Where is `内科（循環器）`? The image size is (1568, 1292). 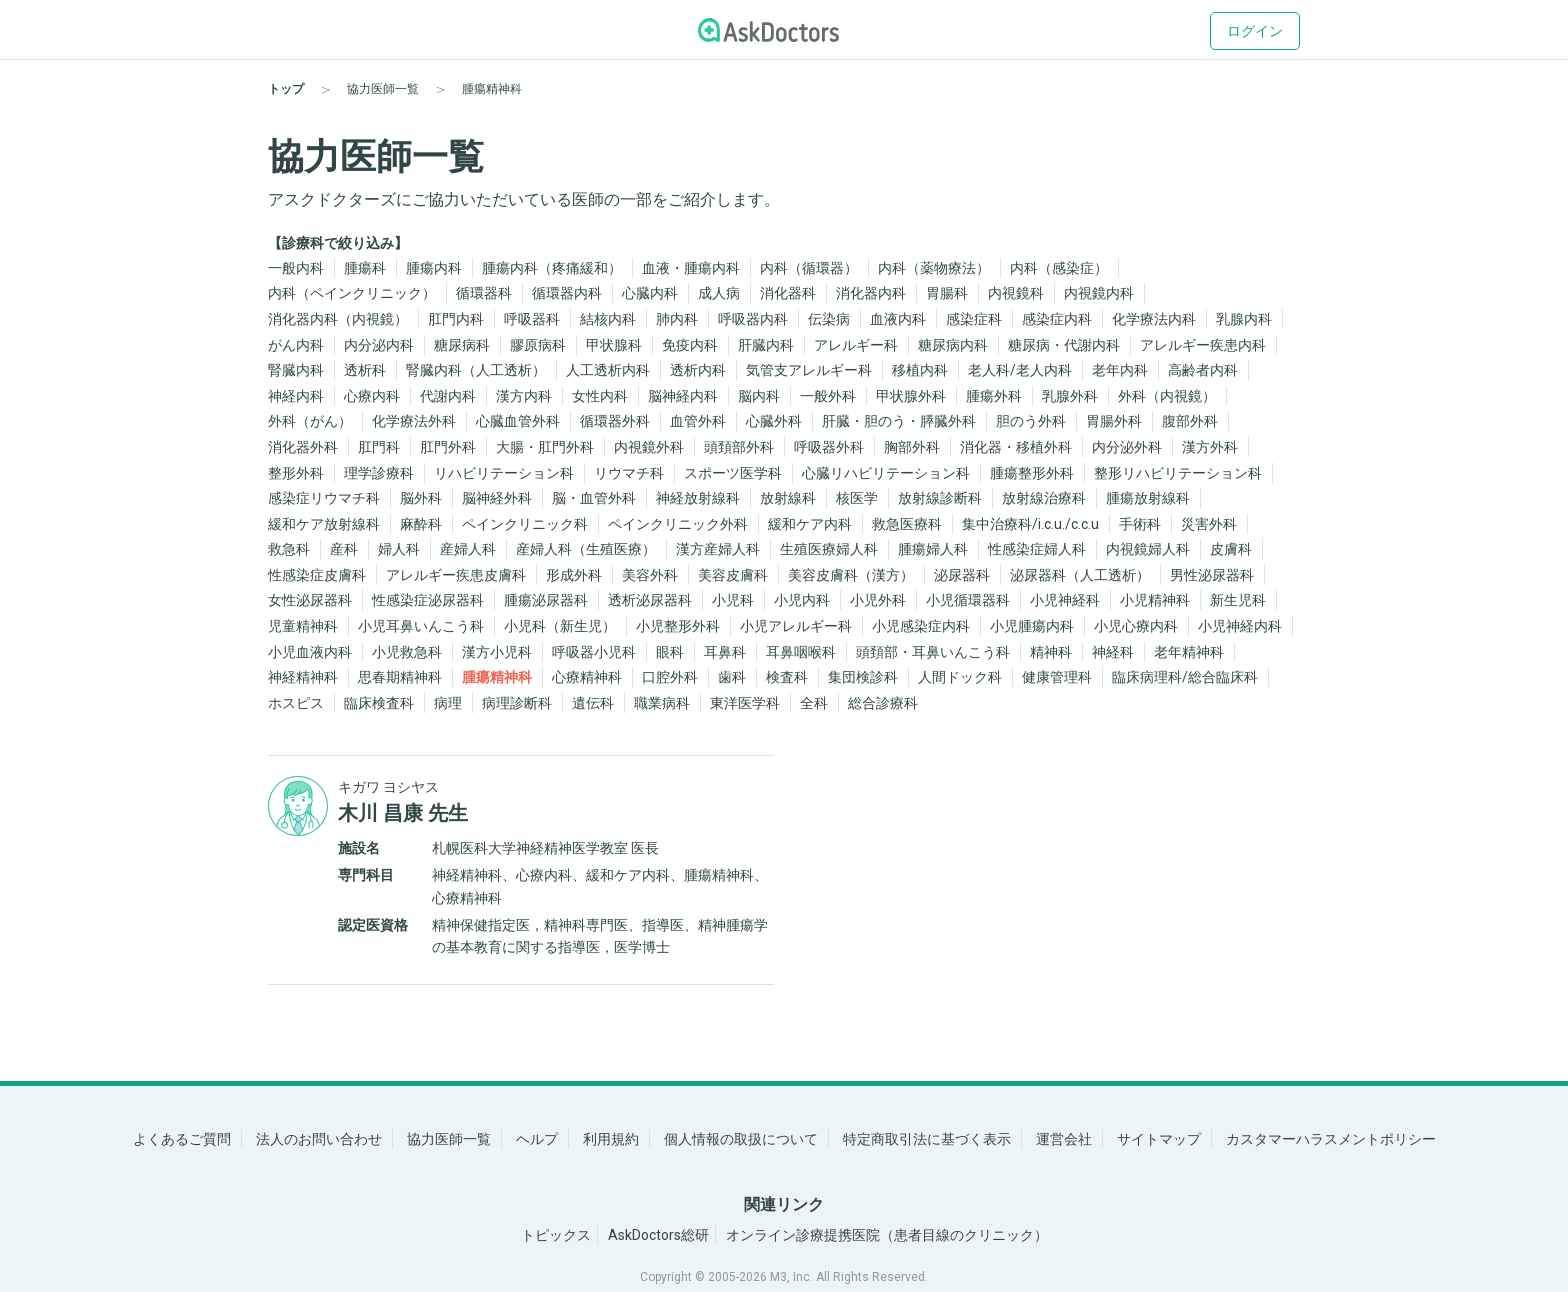
内科（循環器） is located at coordinates (809, 268).